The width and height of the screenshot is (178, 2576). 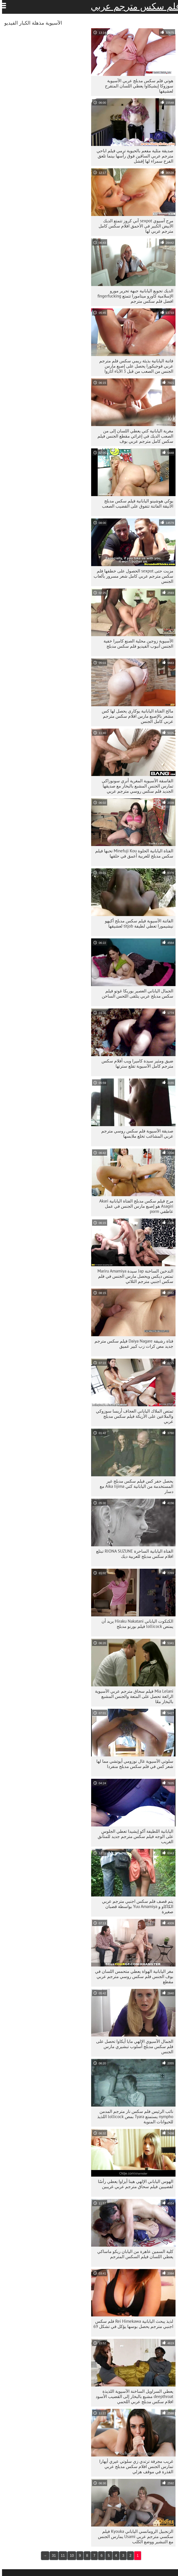 I want to click on الفاسقة الآسيوية المغرية أنري سونوزاكي تمارس الجنس المشبع بالبخار مع صديقها الجديد فلم سكس روسي مترجم عربي, so click(x=135, y=786).